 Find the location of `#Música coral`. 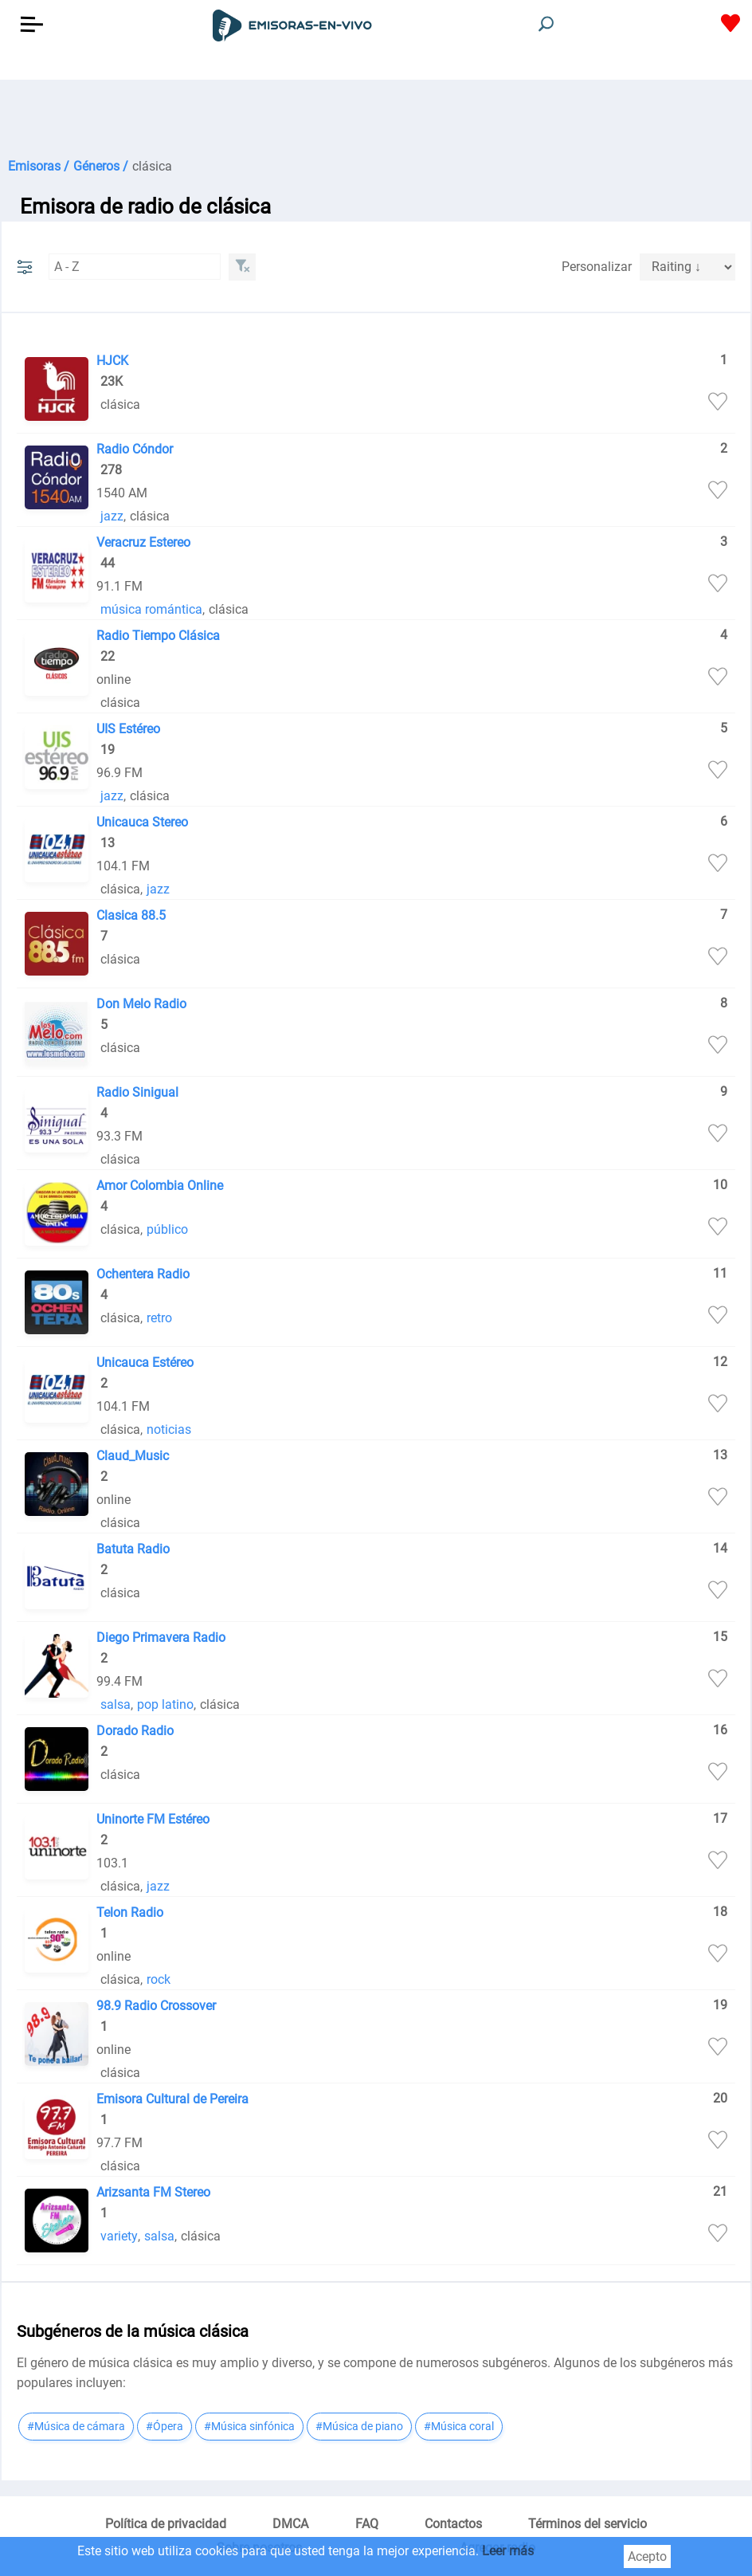

#Música coral is located at coordinates (459, 2426).